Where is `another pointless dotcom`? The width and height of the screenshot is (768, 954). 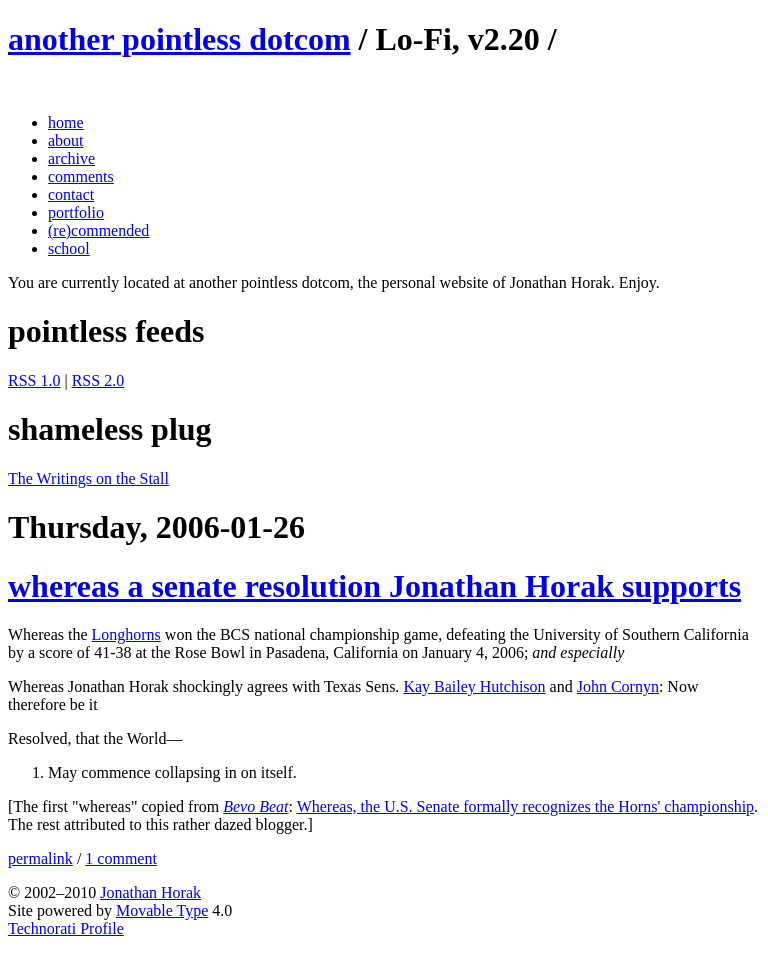
another pointless dotcom is located at coordinates (179, 39).